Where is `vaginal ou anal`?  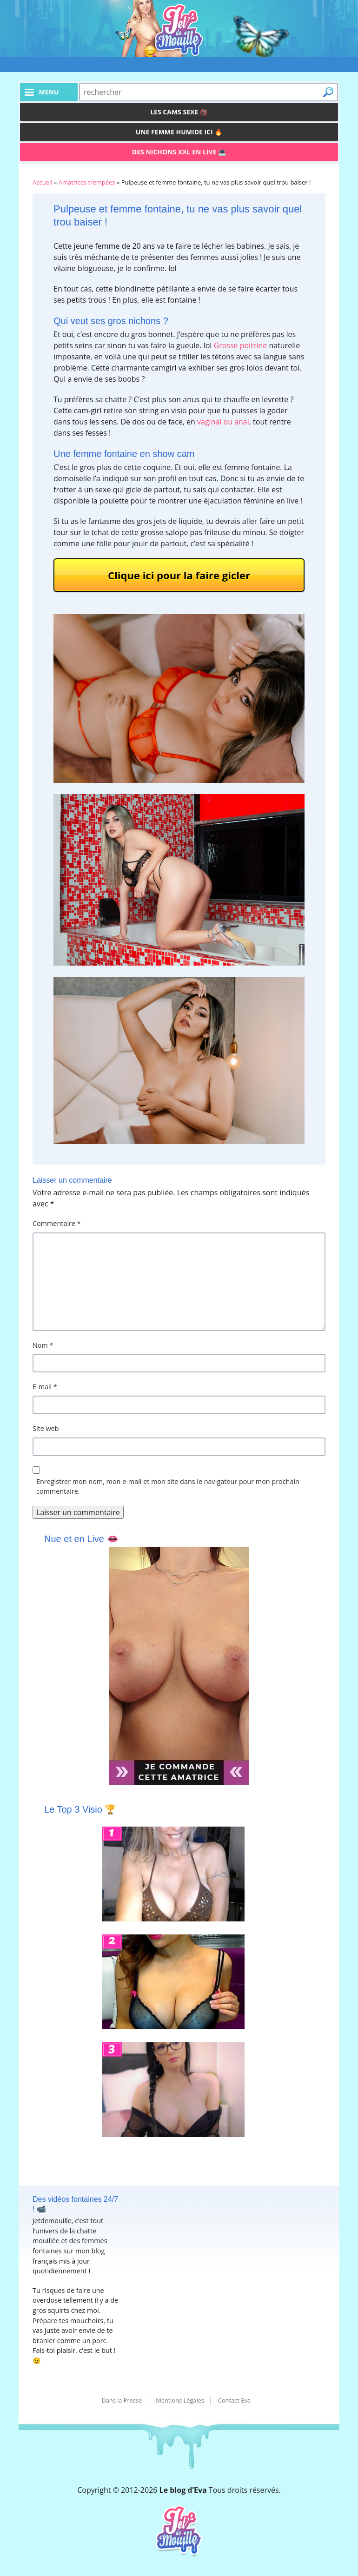 vaginal ou anal is located at coordinates (223, 422).